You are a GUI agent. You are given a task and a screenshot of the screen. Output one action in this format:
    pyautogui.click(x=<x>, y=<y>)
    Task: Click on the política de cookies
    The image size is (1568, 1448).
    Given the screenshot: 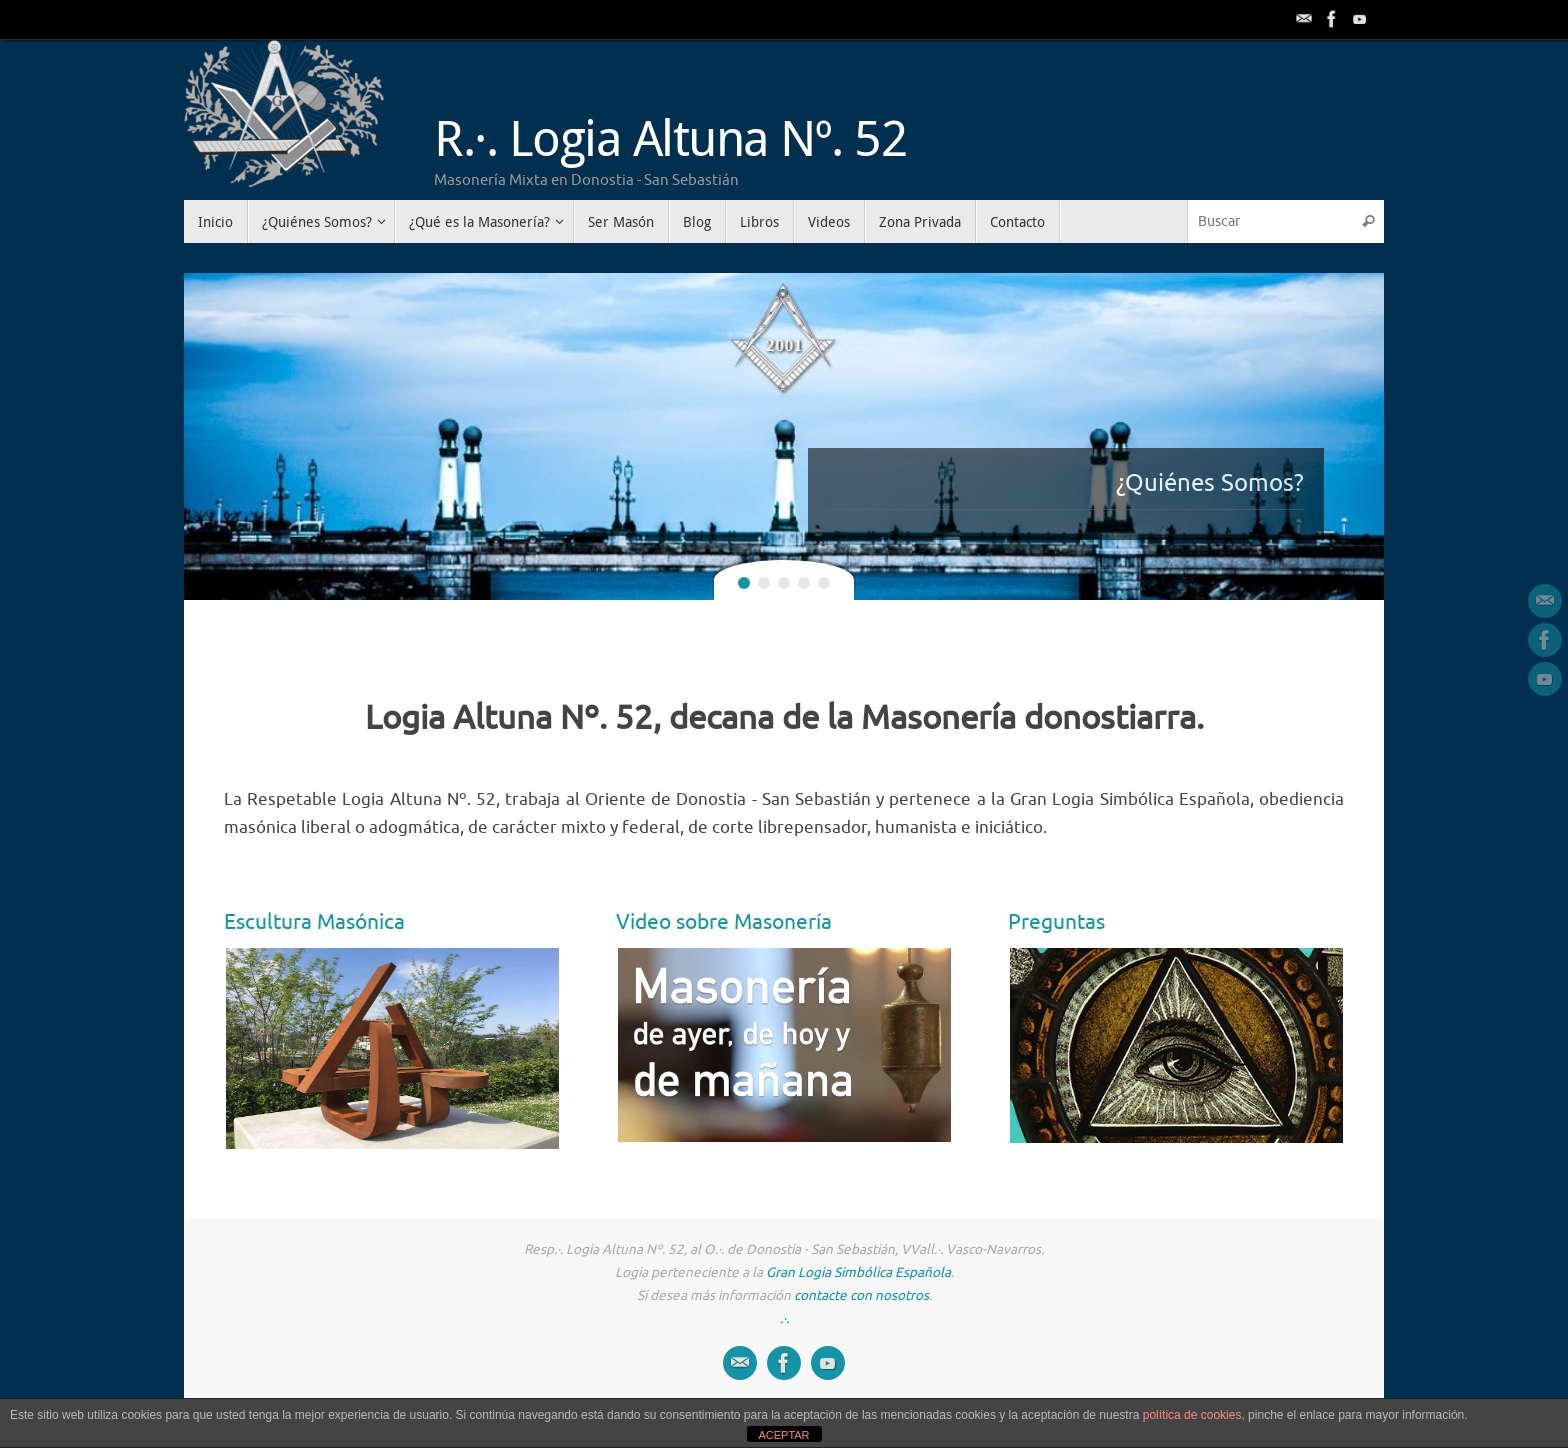 What is the action you would take?
    pyautogui.click(x=1192, y=1415)
    